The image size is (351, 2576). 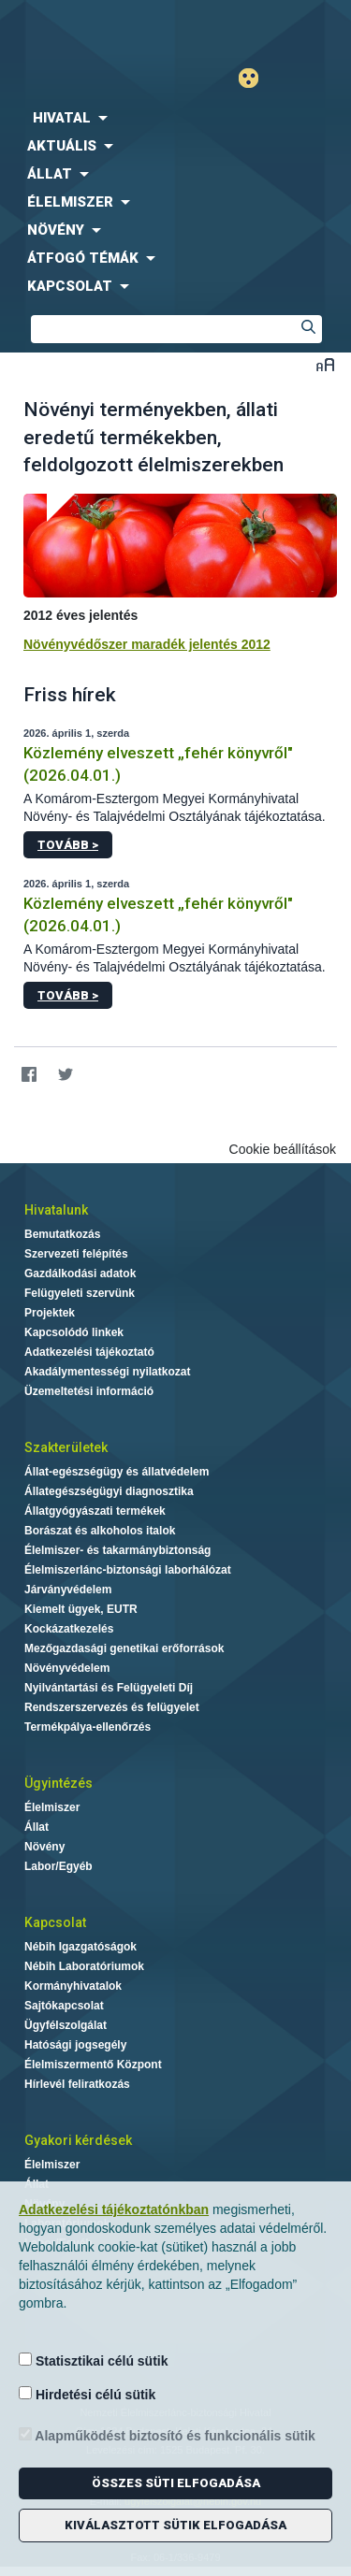 I want to click on Mezőgazdasági genetikai erőforrások, so click(x=124, y=1648).